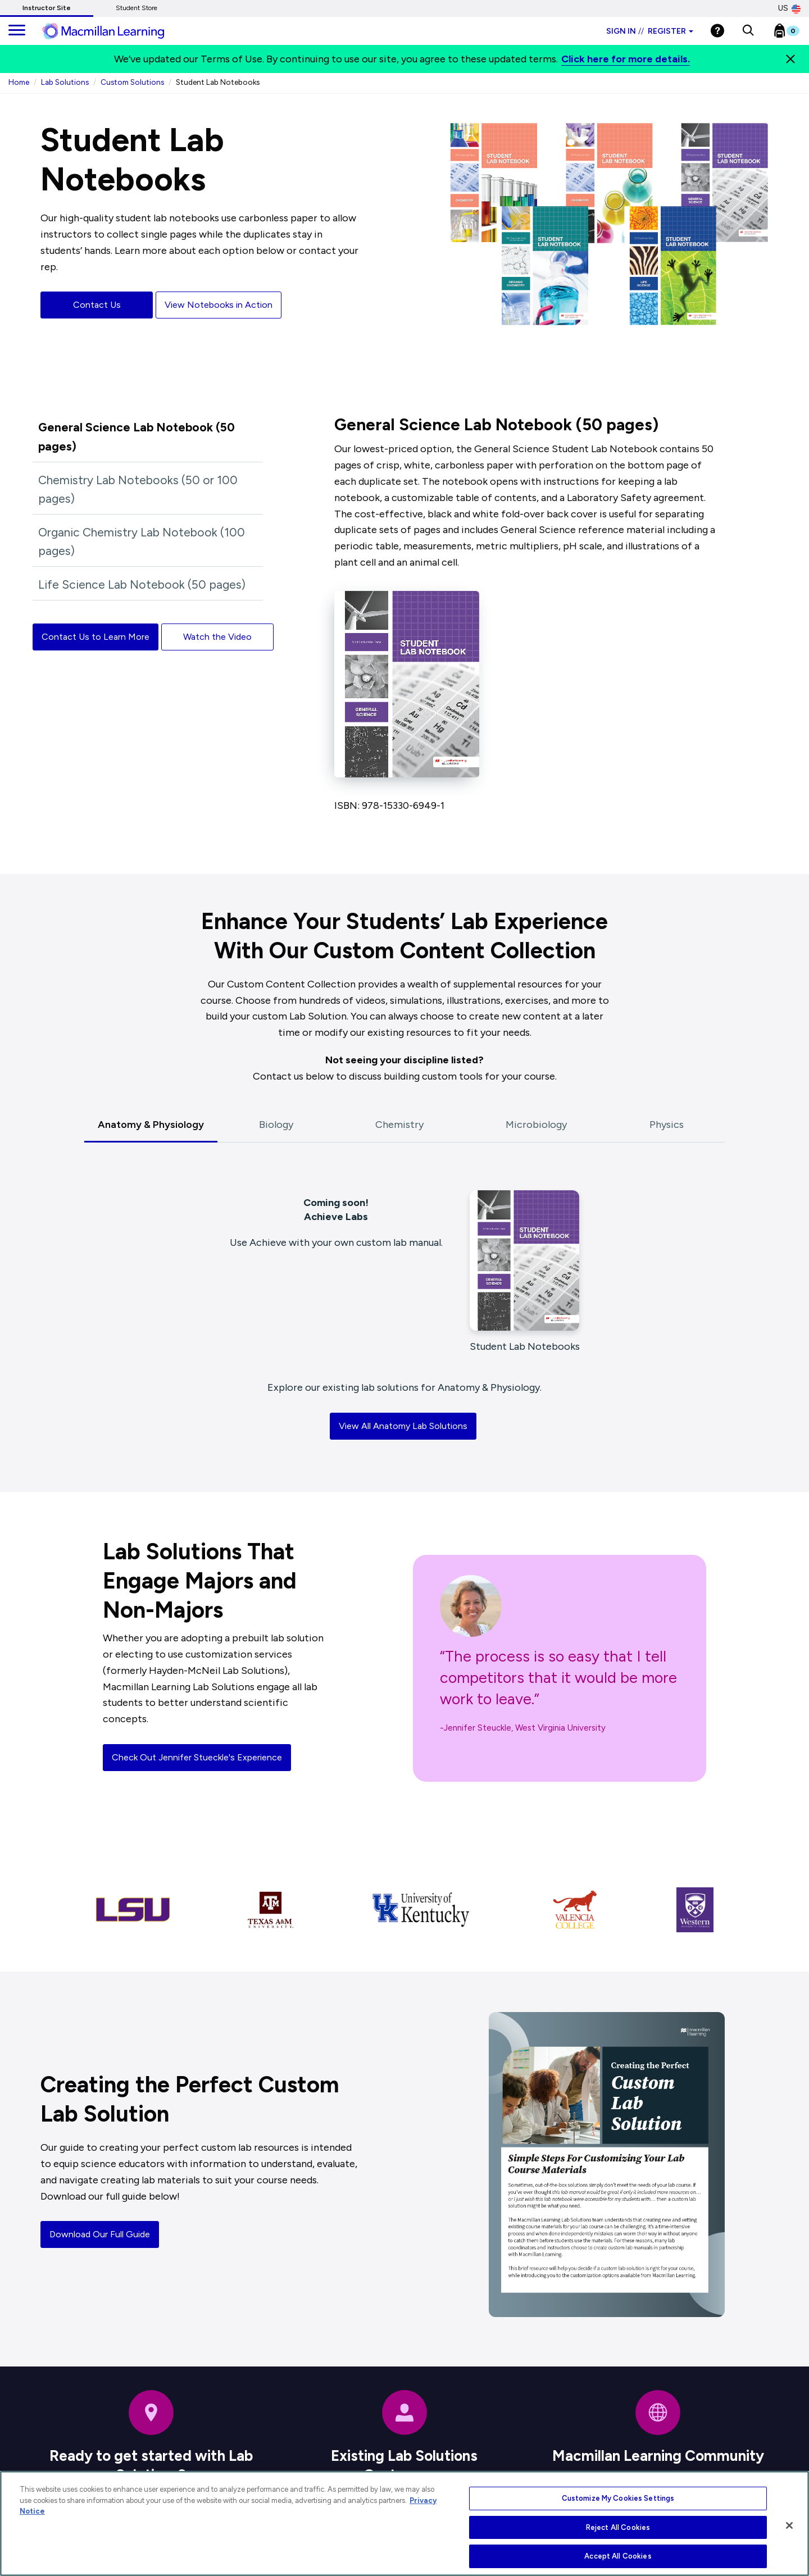 The height and width of the screenshot is (2576, 809). What do you see at coordinates (404, 2523) in the screenshot?
I see `[region]` at bounding box center [404, 2523].